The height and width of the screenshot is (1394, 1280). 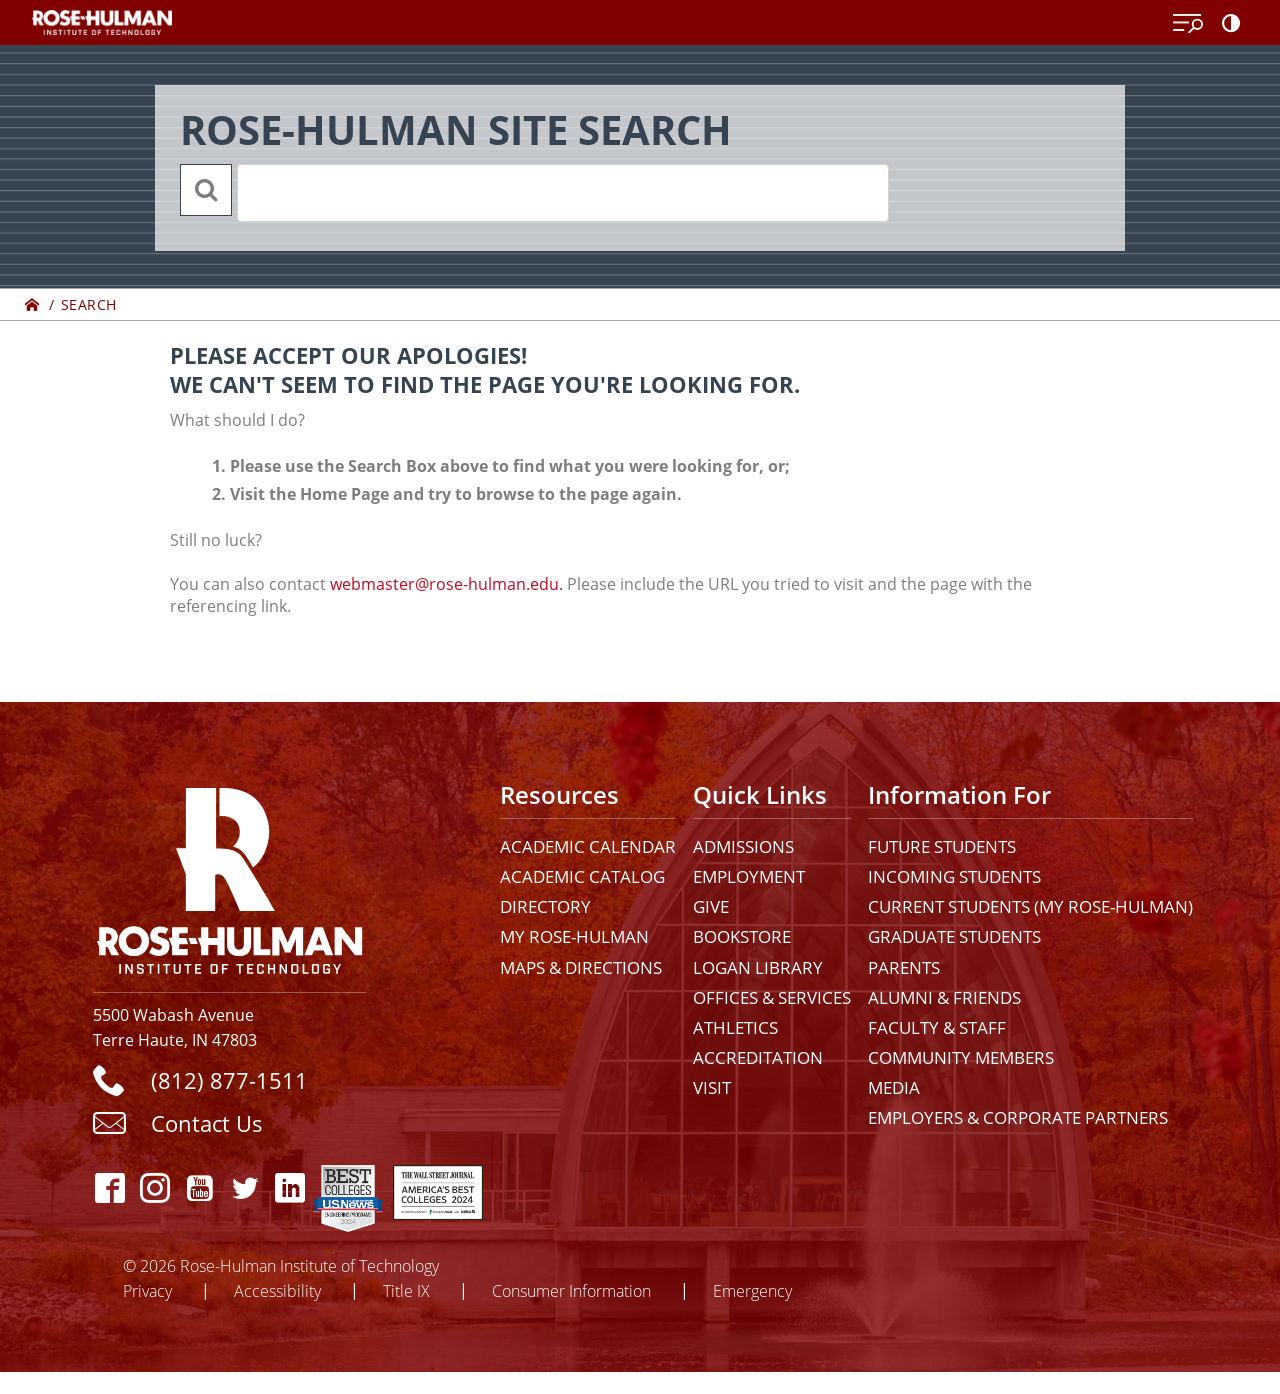 What do you see at coordinates (894, 1087) in the screenshot?
I see `Media` at bounding box center [894, 1087].